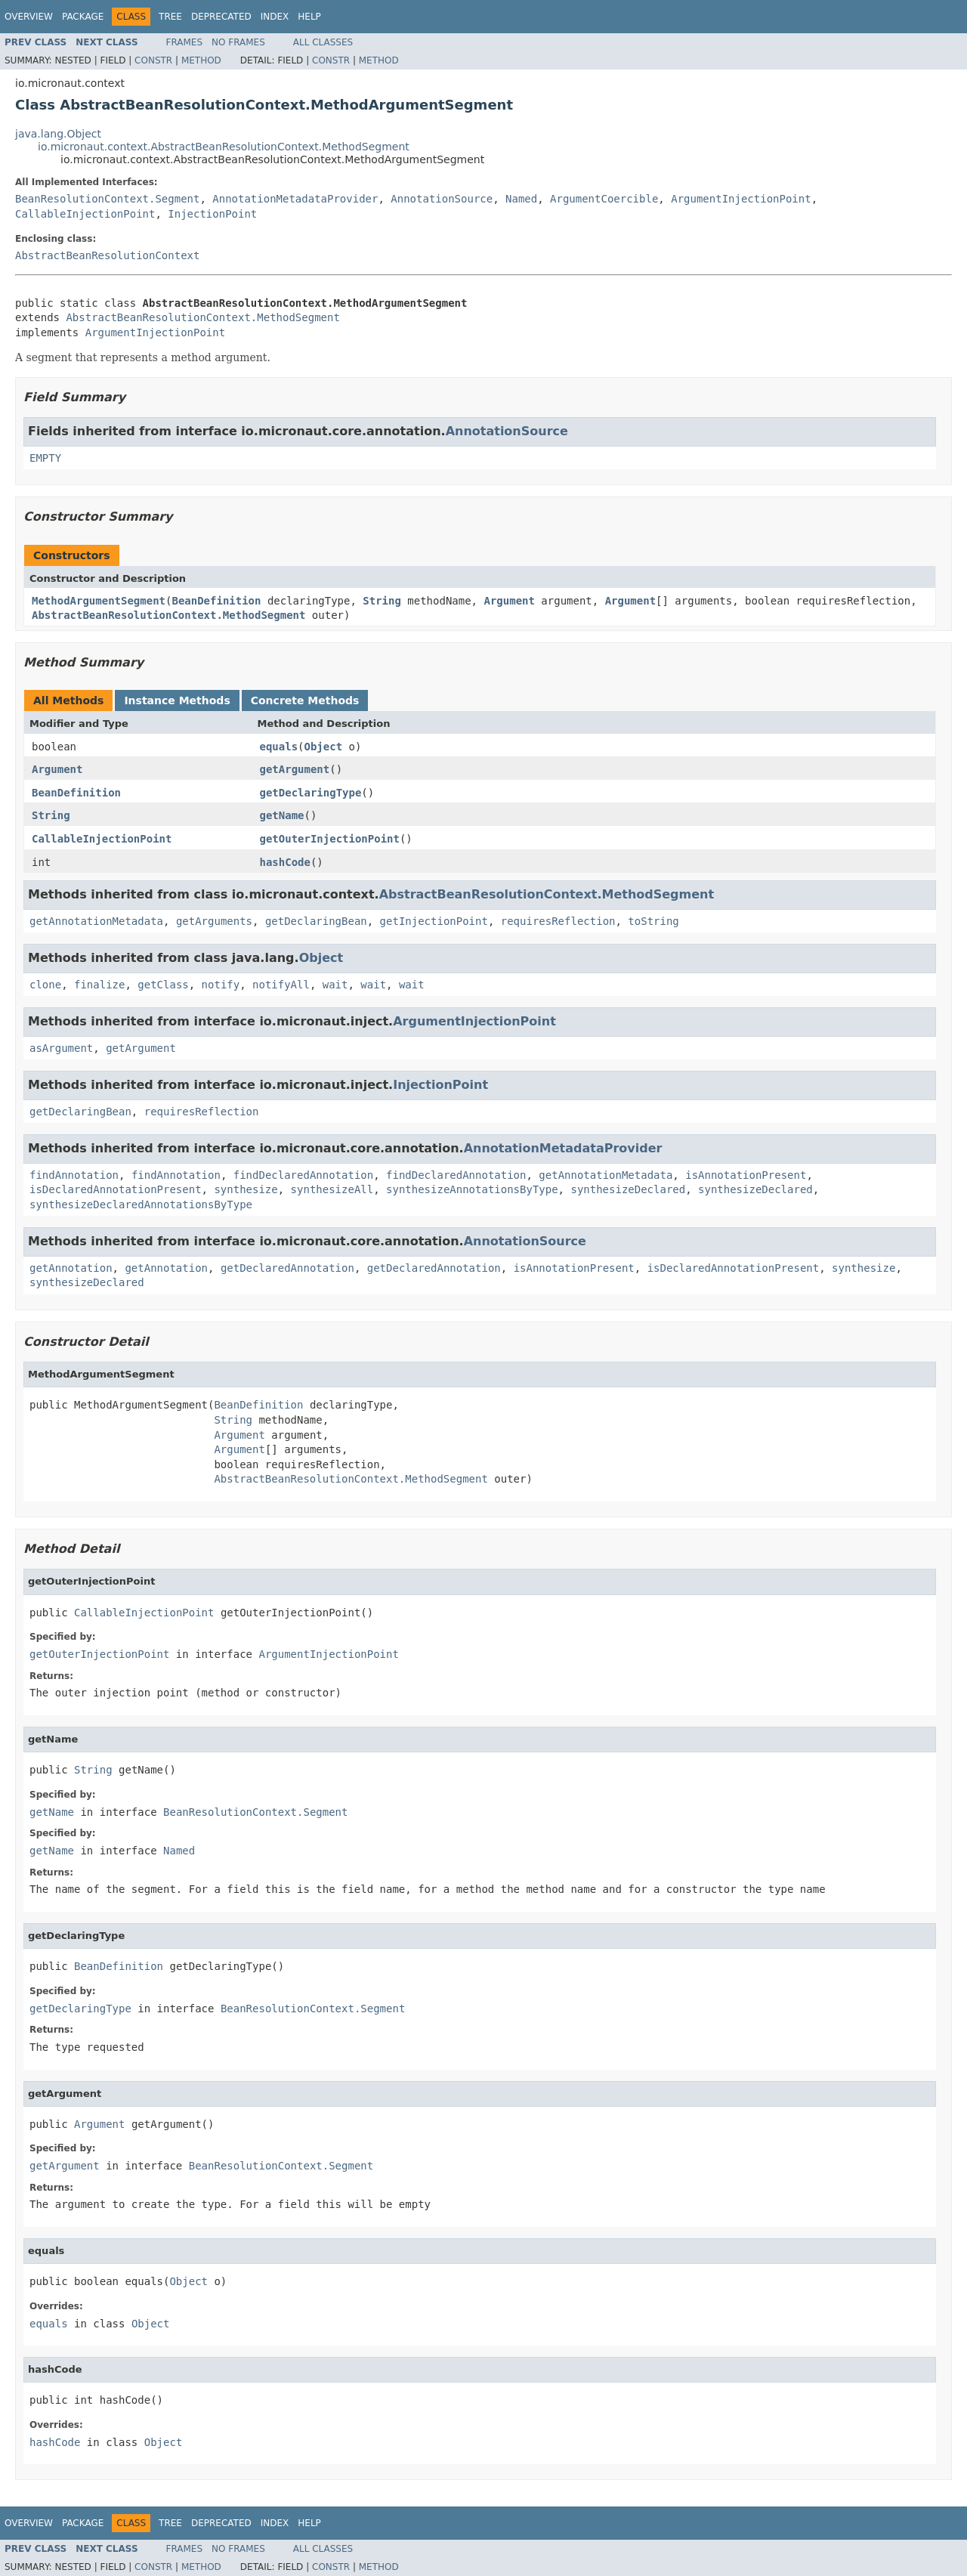 The height and width of the screenshot is (2576, 967). I want to click on MethodArgumentSegment, so click(98, 601).